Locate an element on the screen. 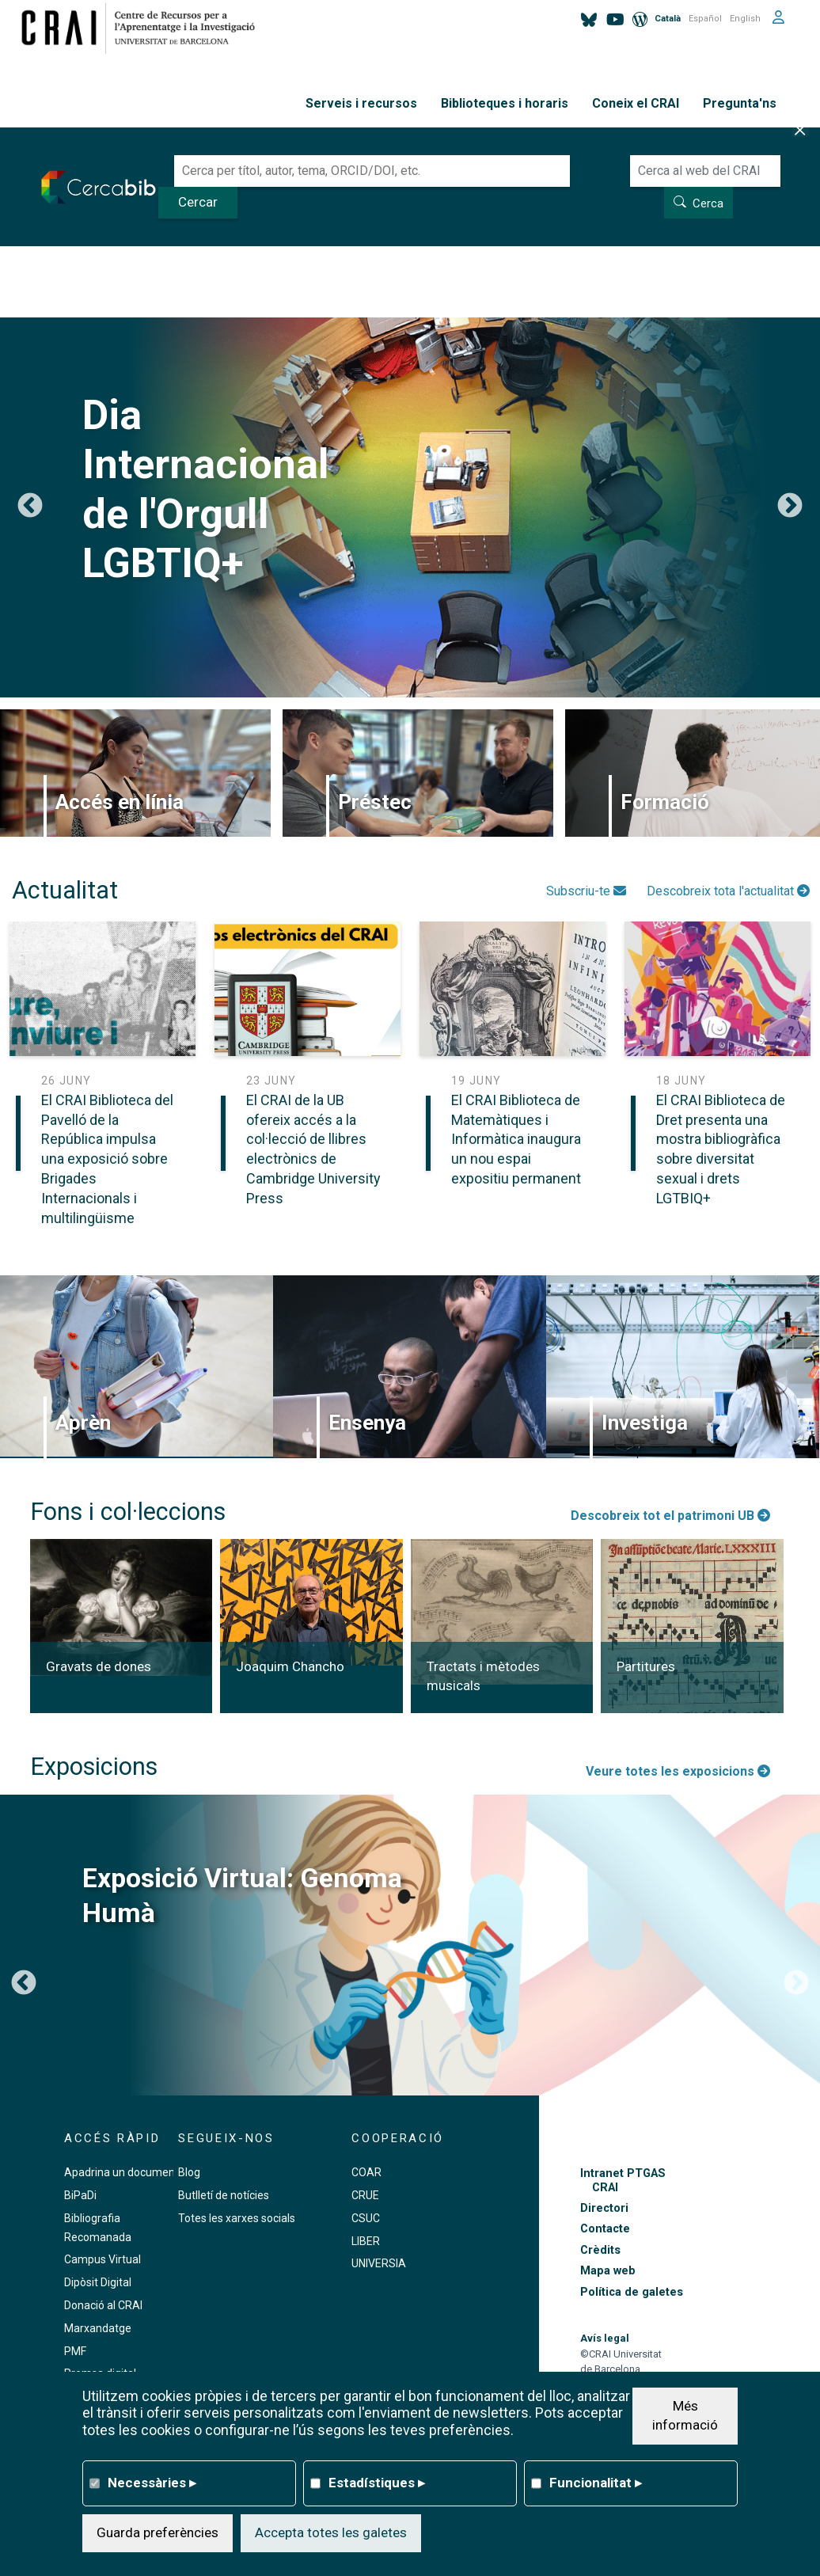 The width and height of the screenshot is (820, 2576). Totes les xarxes socials is located at coordinates (236, 2218).